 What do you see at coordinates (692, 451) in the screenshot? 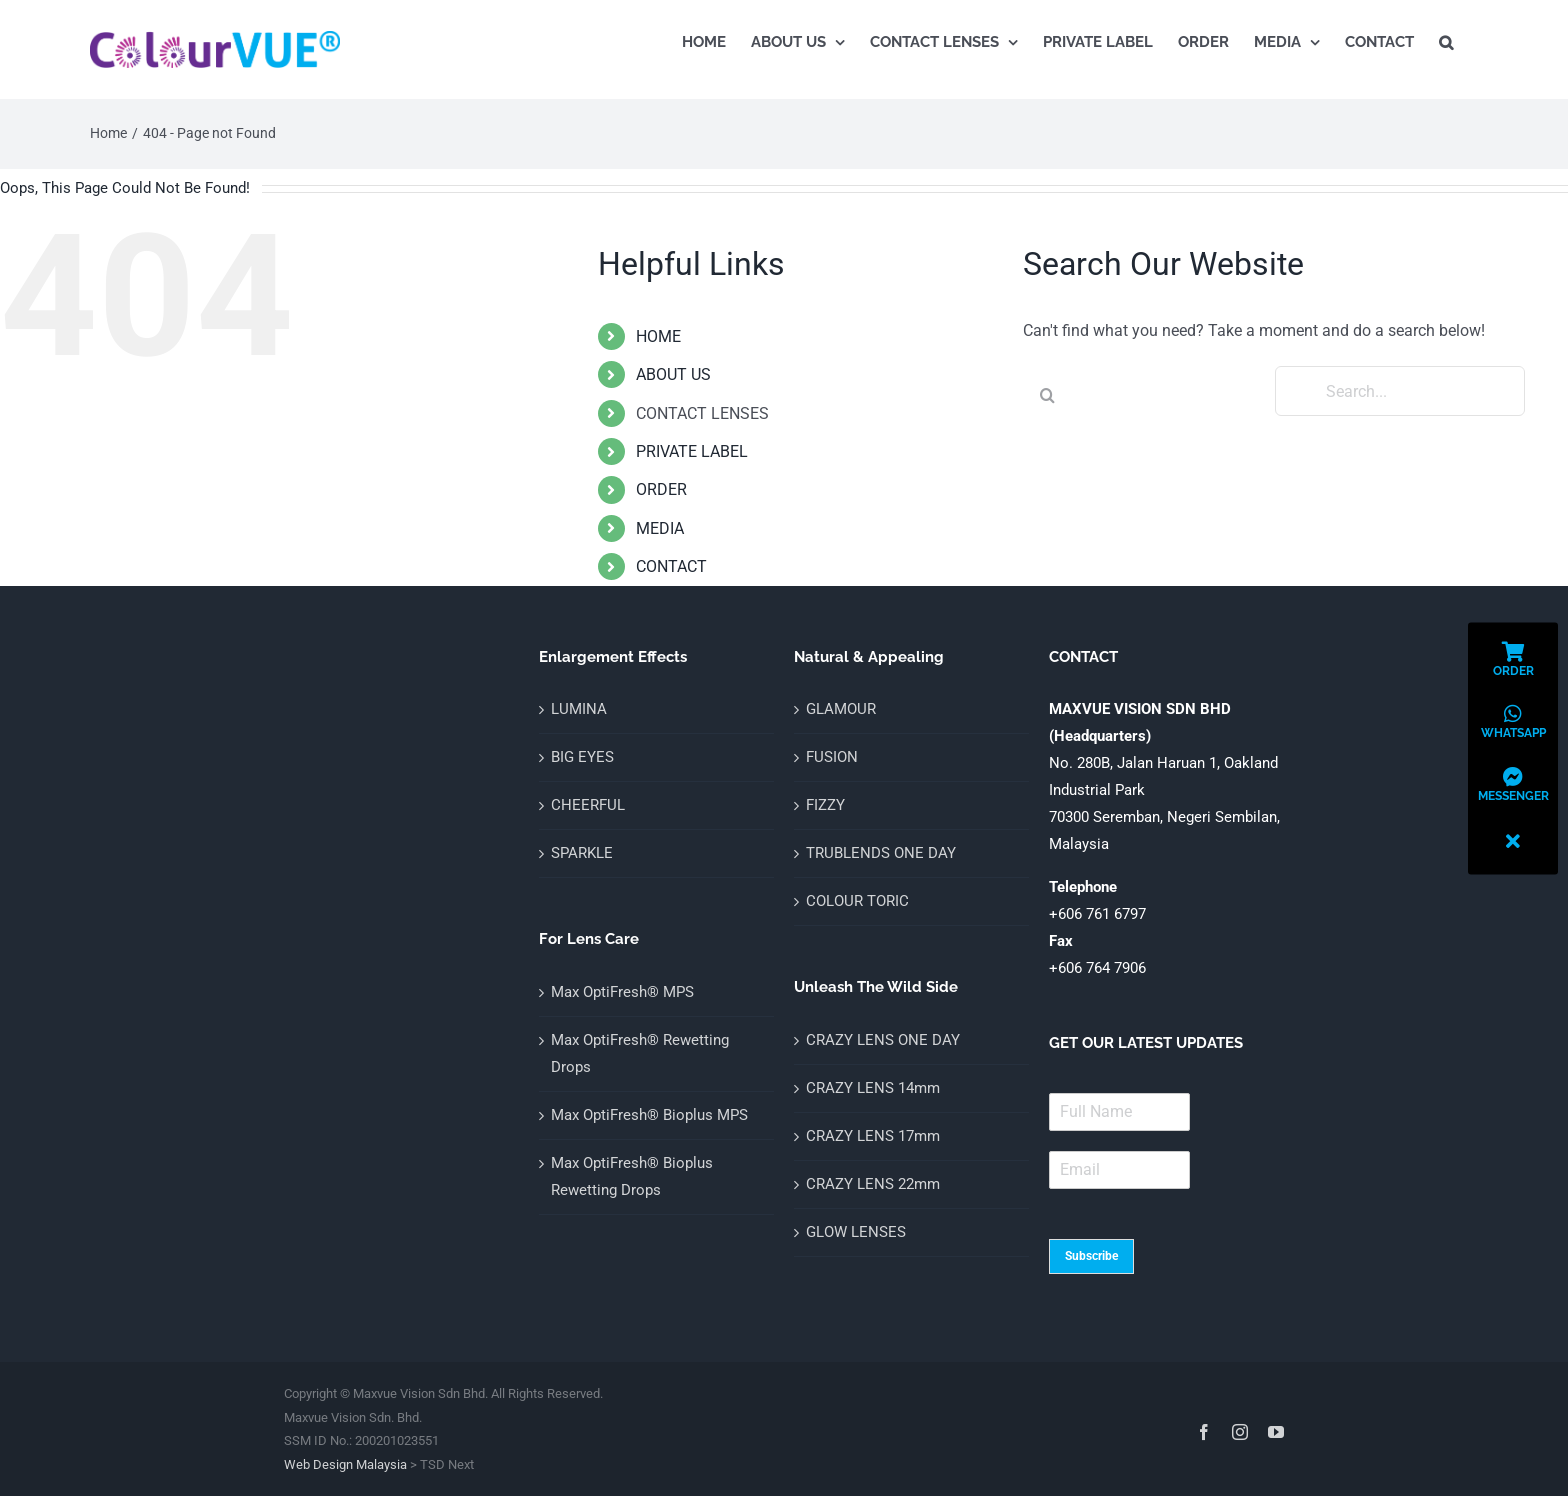
I see `PRIVATE LABEL` at bounding box center [692, 451].